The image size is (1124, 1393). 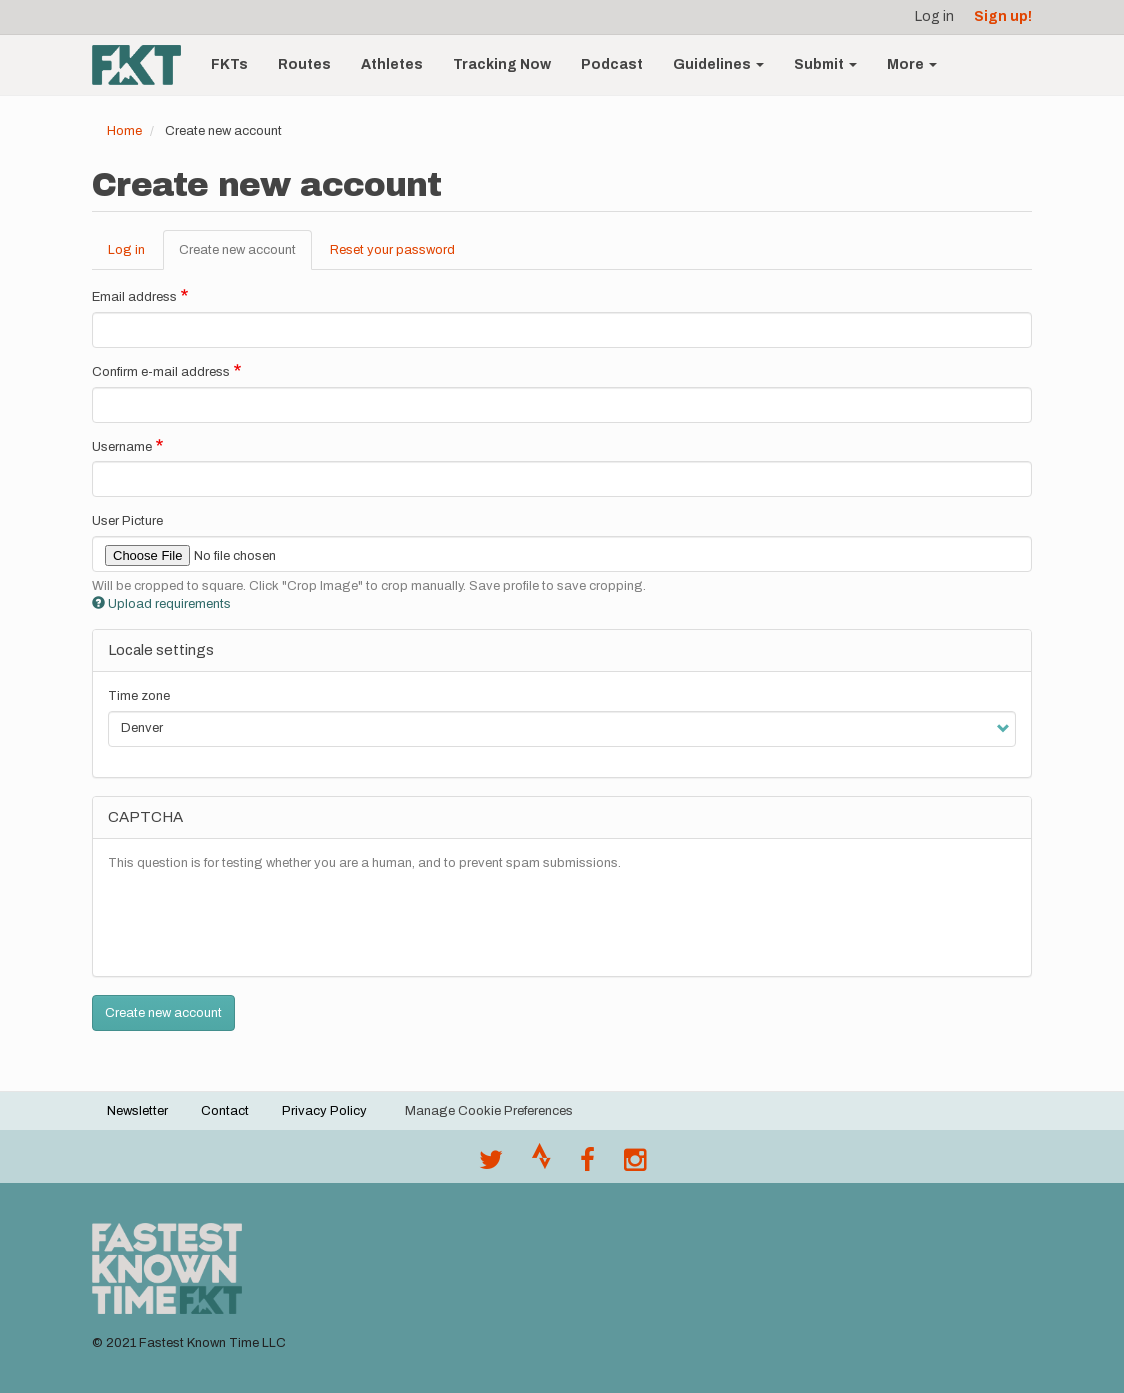 I want to click on Contact, so click(x=225, y=1111).